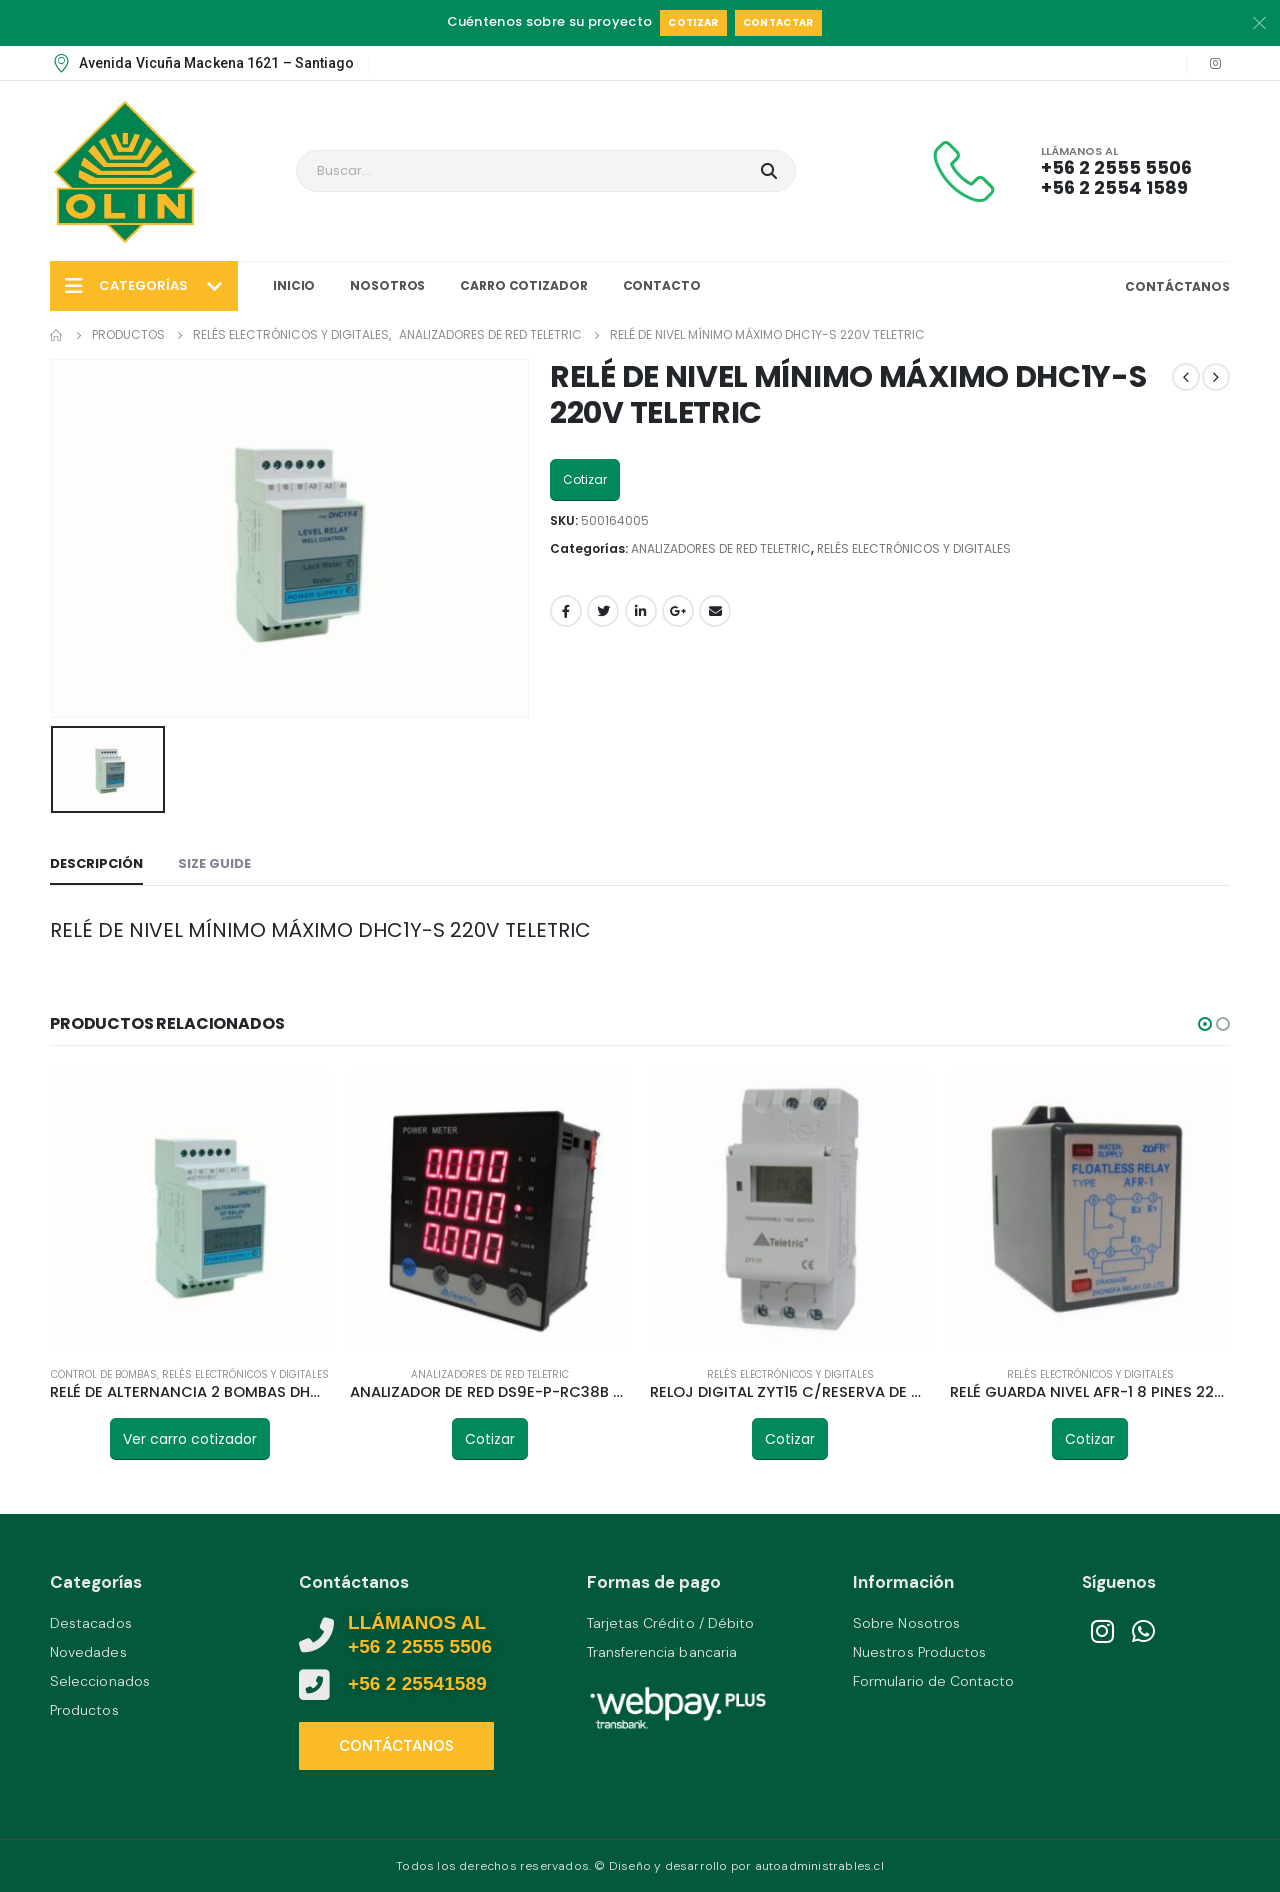 The height and width of the screenshot is (1892, 1280). What do you see at coordinates (214, 863) in the screenshot?
I see `Size Guide [tab]` at bounding box center [214, 863].